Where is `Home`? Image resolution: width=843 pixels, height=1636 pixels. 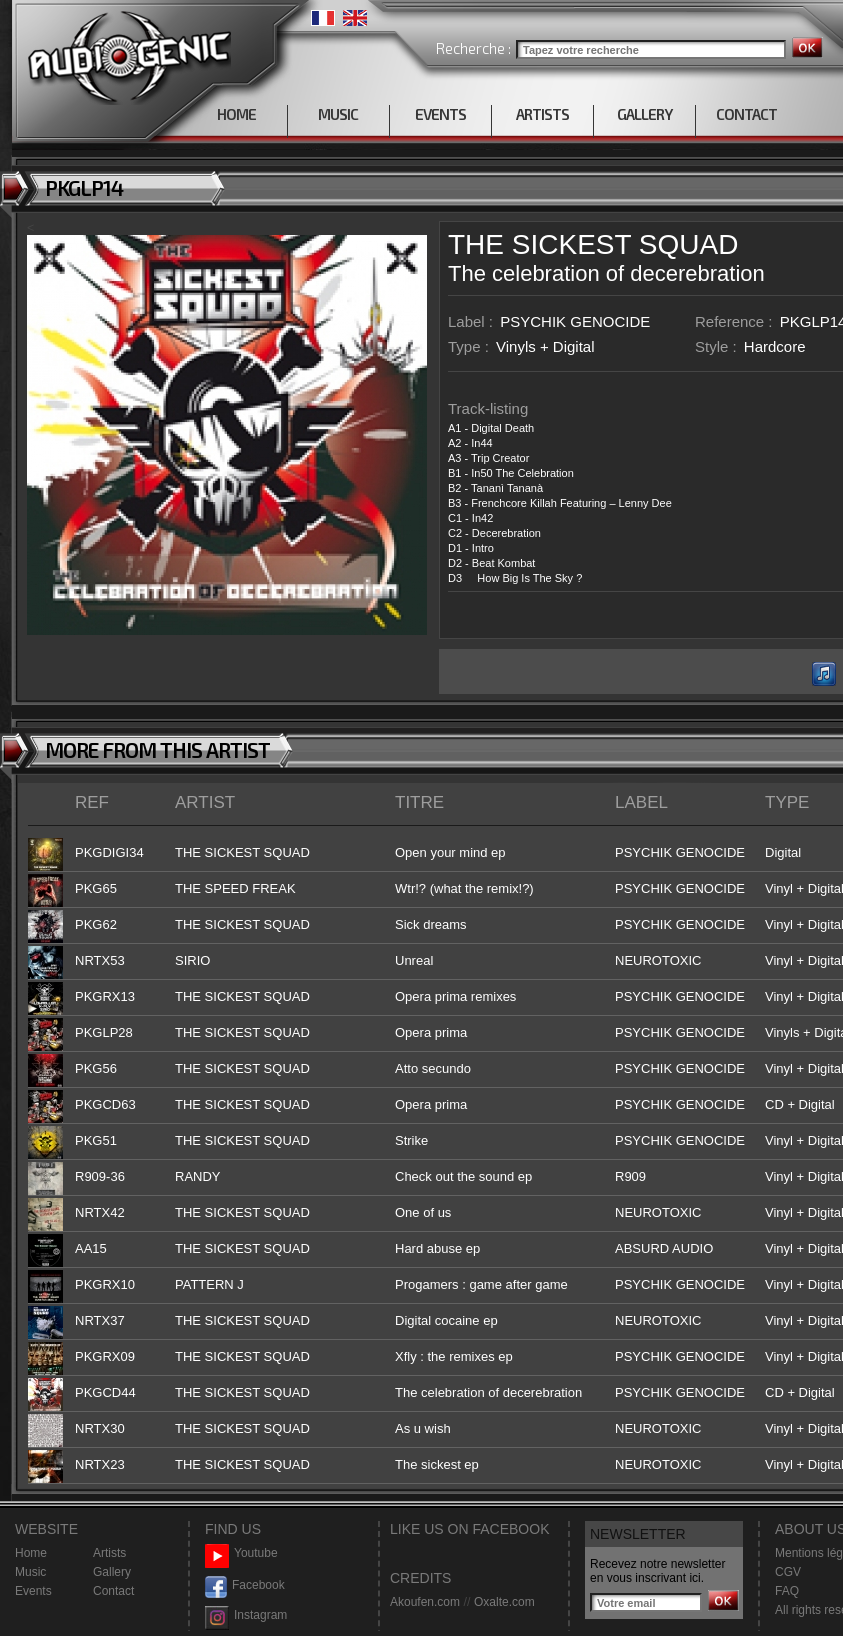 Home is located at coordinates (31, 1553).